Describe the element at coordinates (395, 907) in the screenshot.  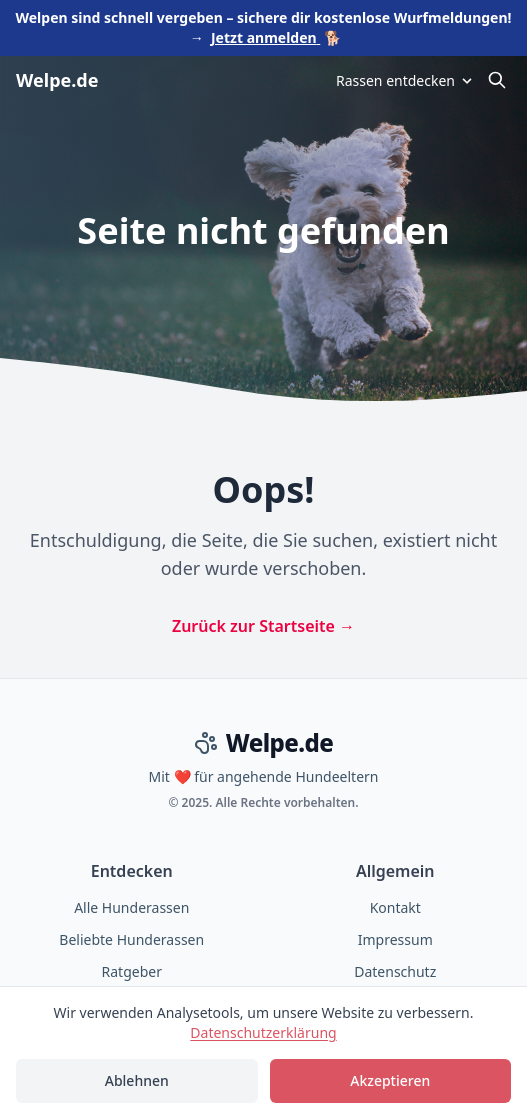
I see `Kontakt` at that location.